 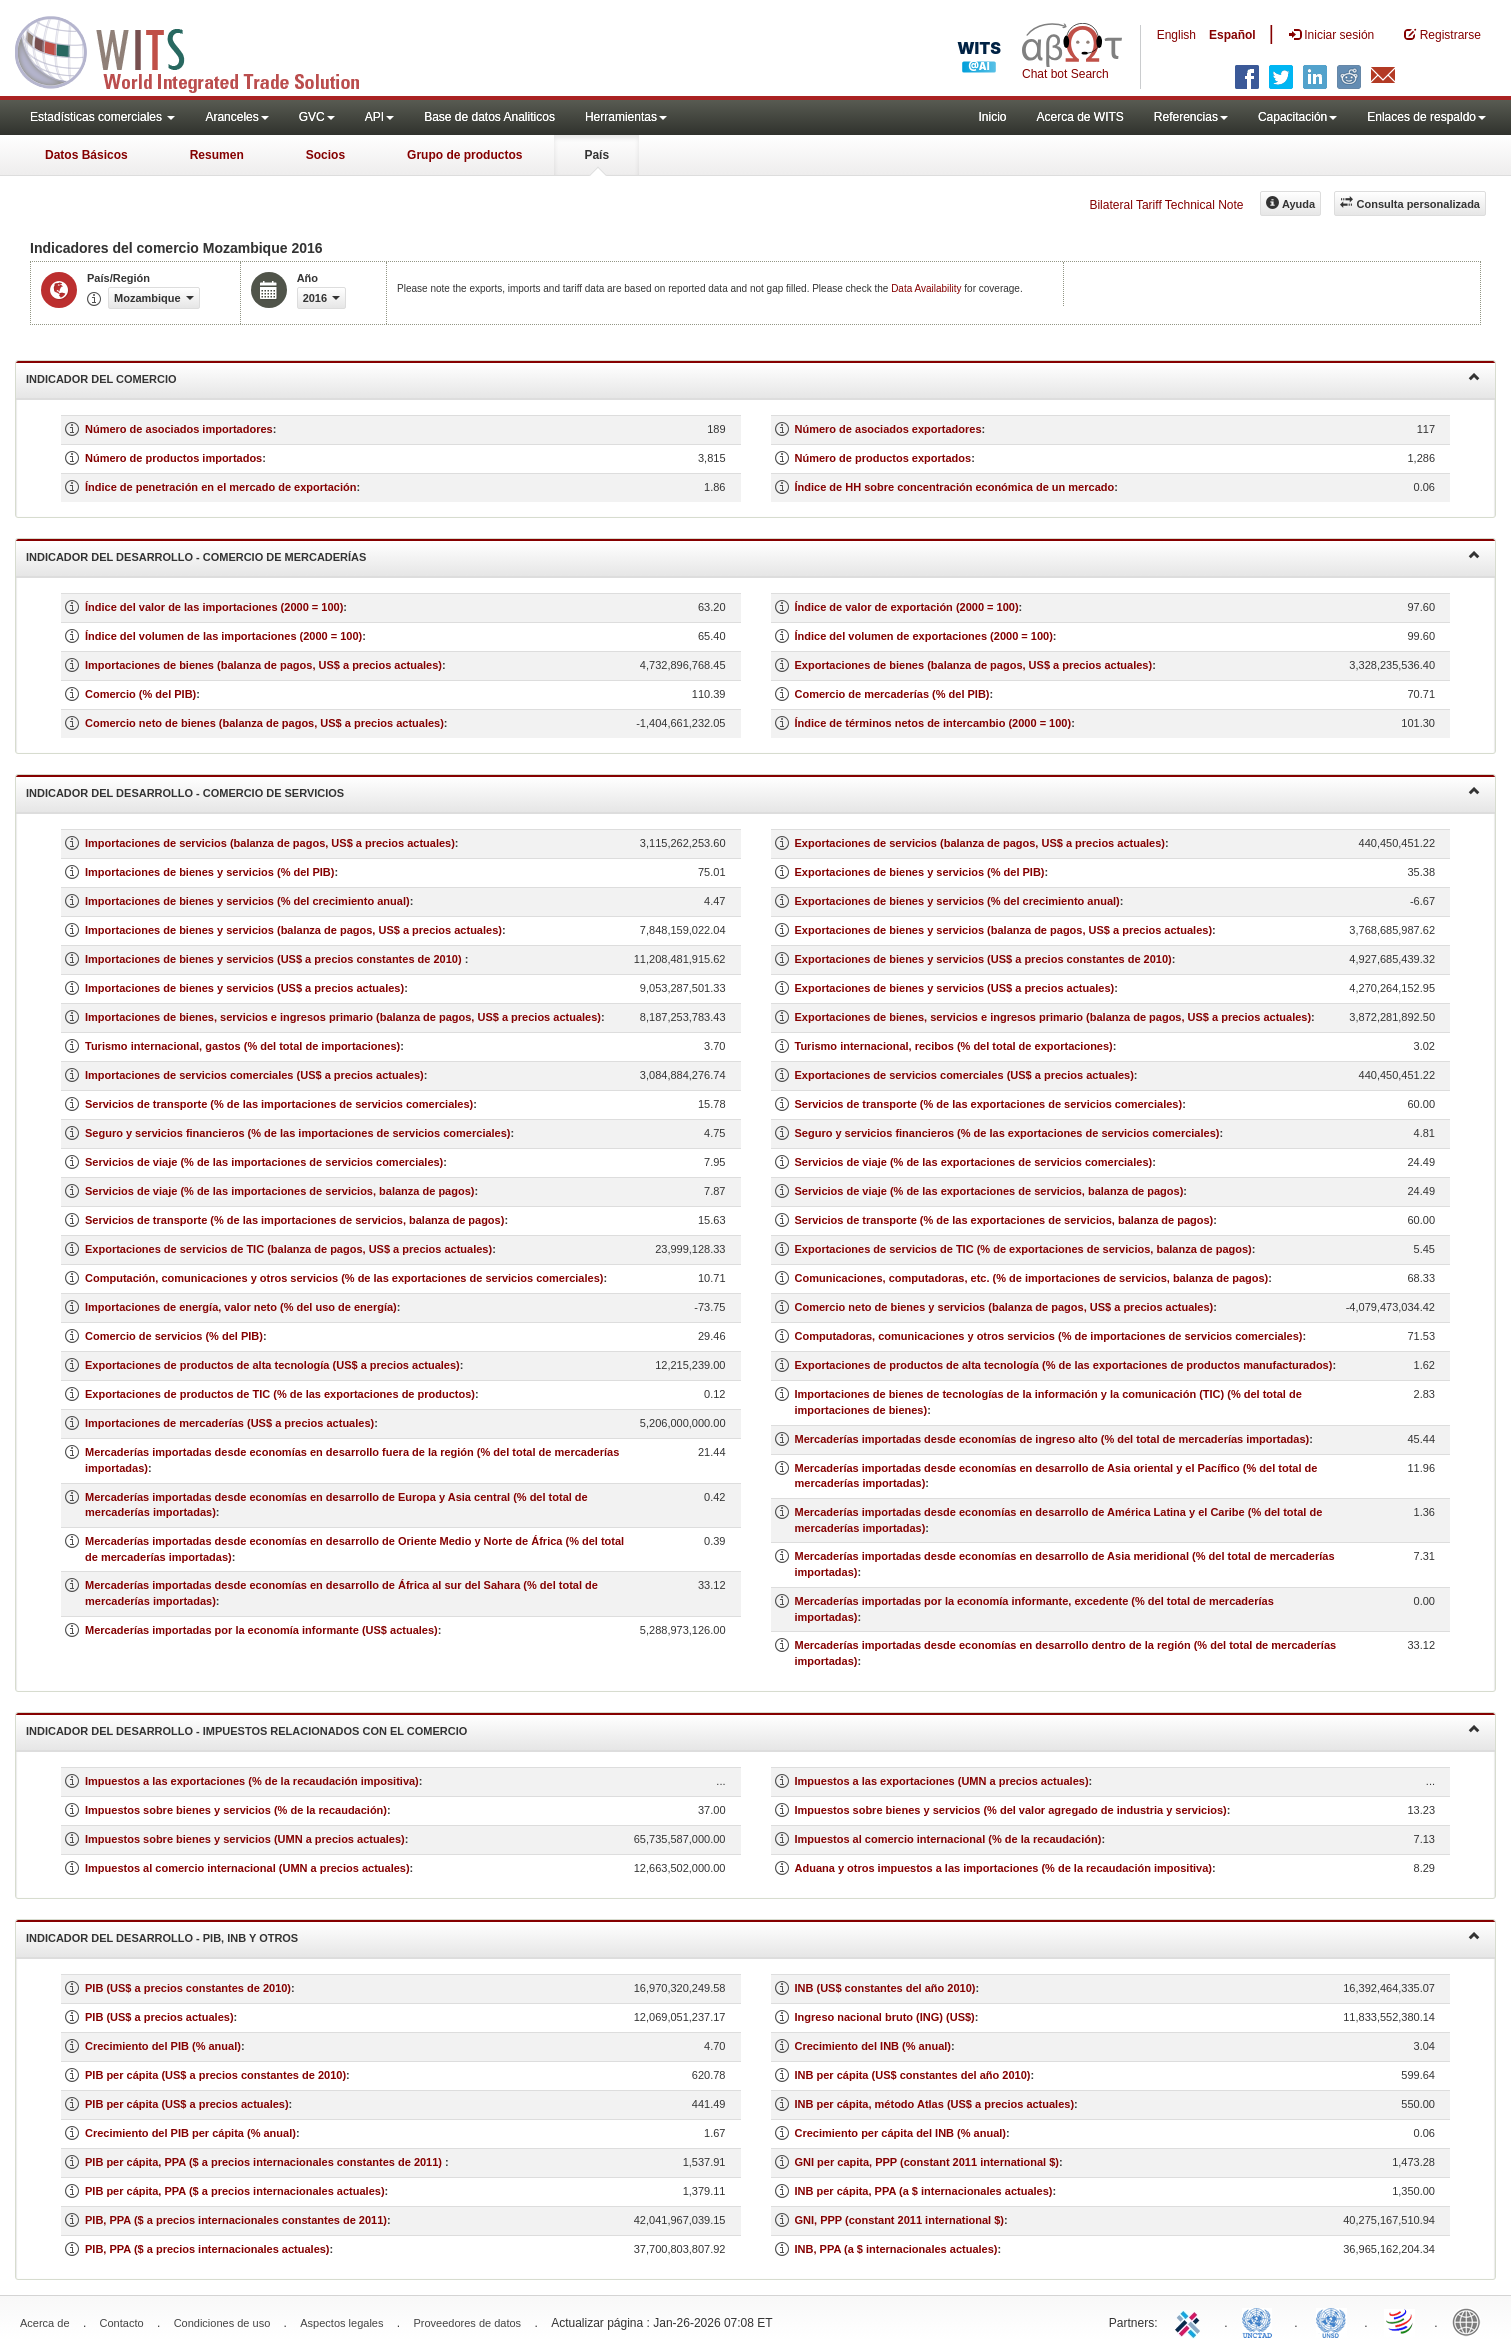 I want to click on PIB per cápita (US$ a precios constantes de 2010), so click(x=215, y=2075).